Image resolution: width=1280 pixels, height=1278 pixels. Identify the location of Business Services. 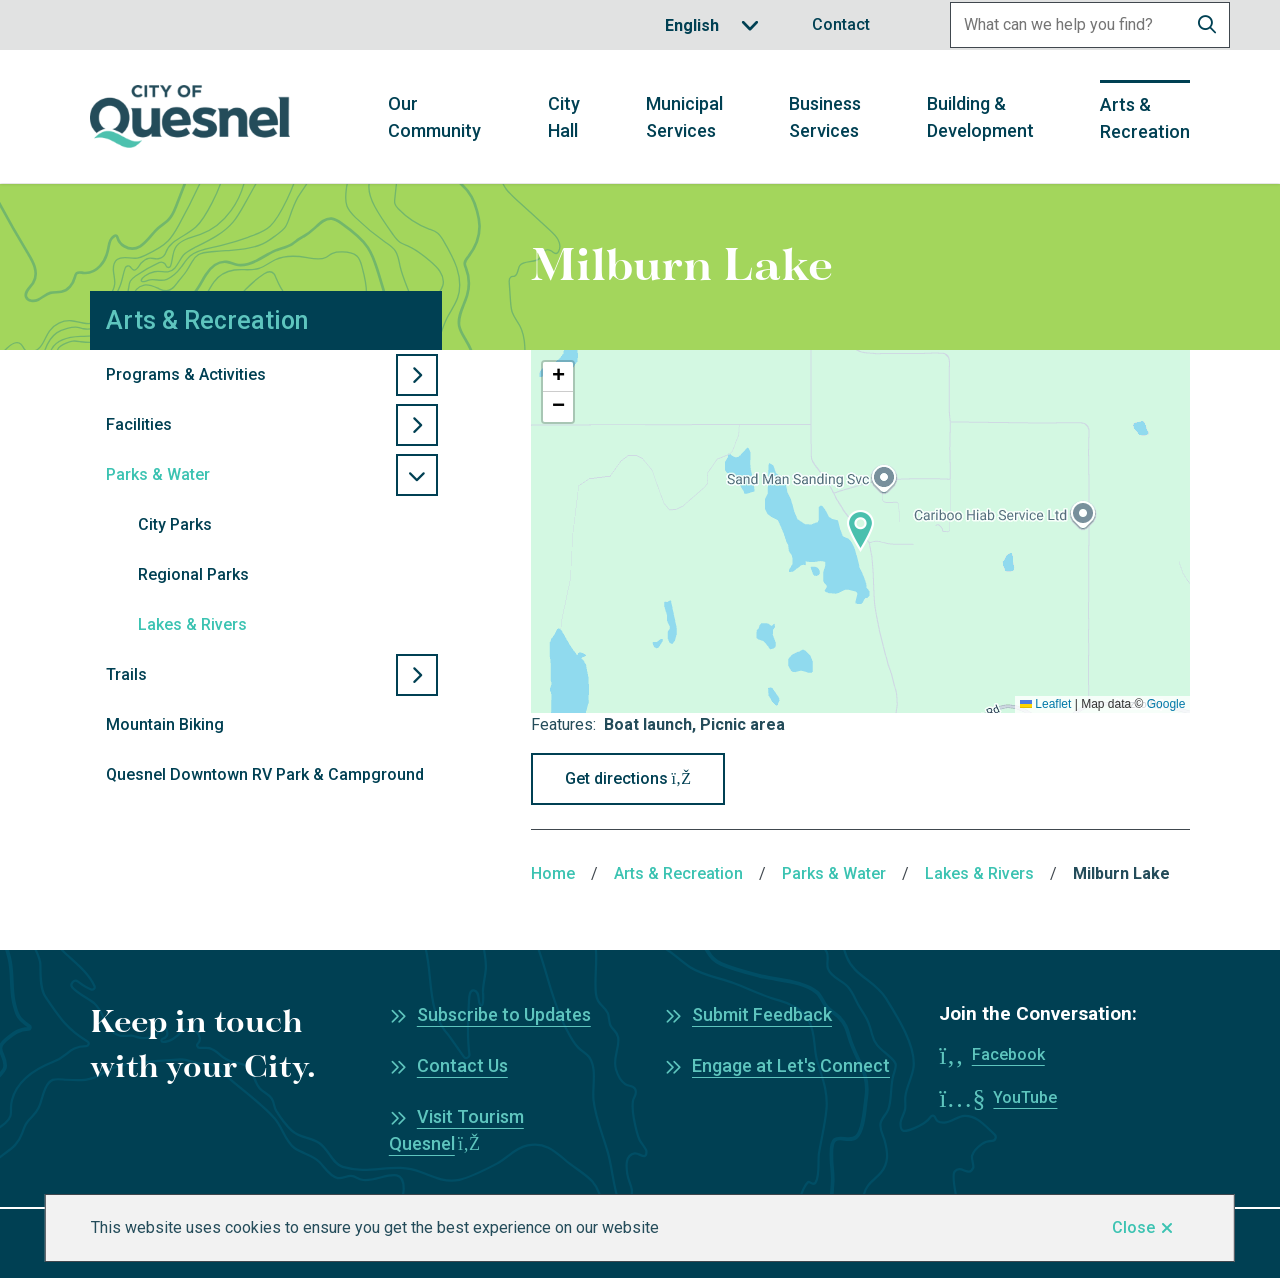
(825, 117).